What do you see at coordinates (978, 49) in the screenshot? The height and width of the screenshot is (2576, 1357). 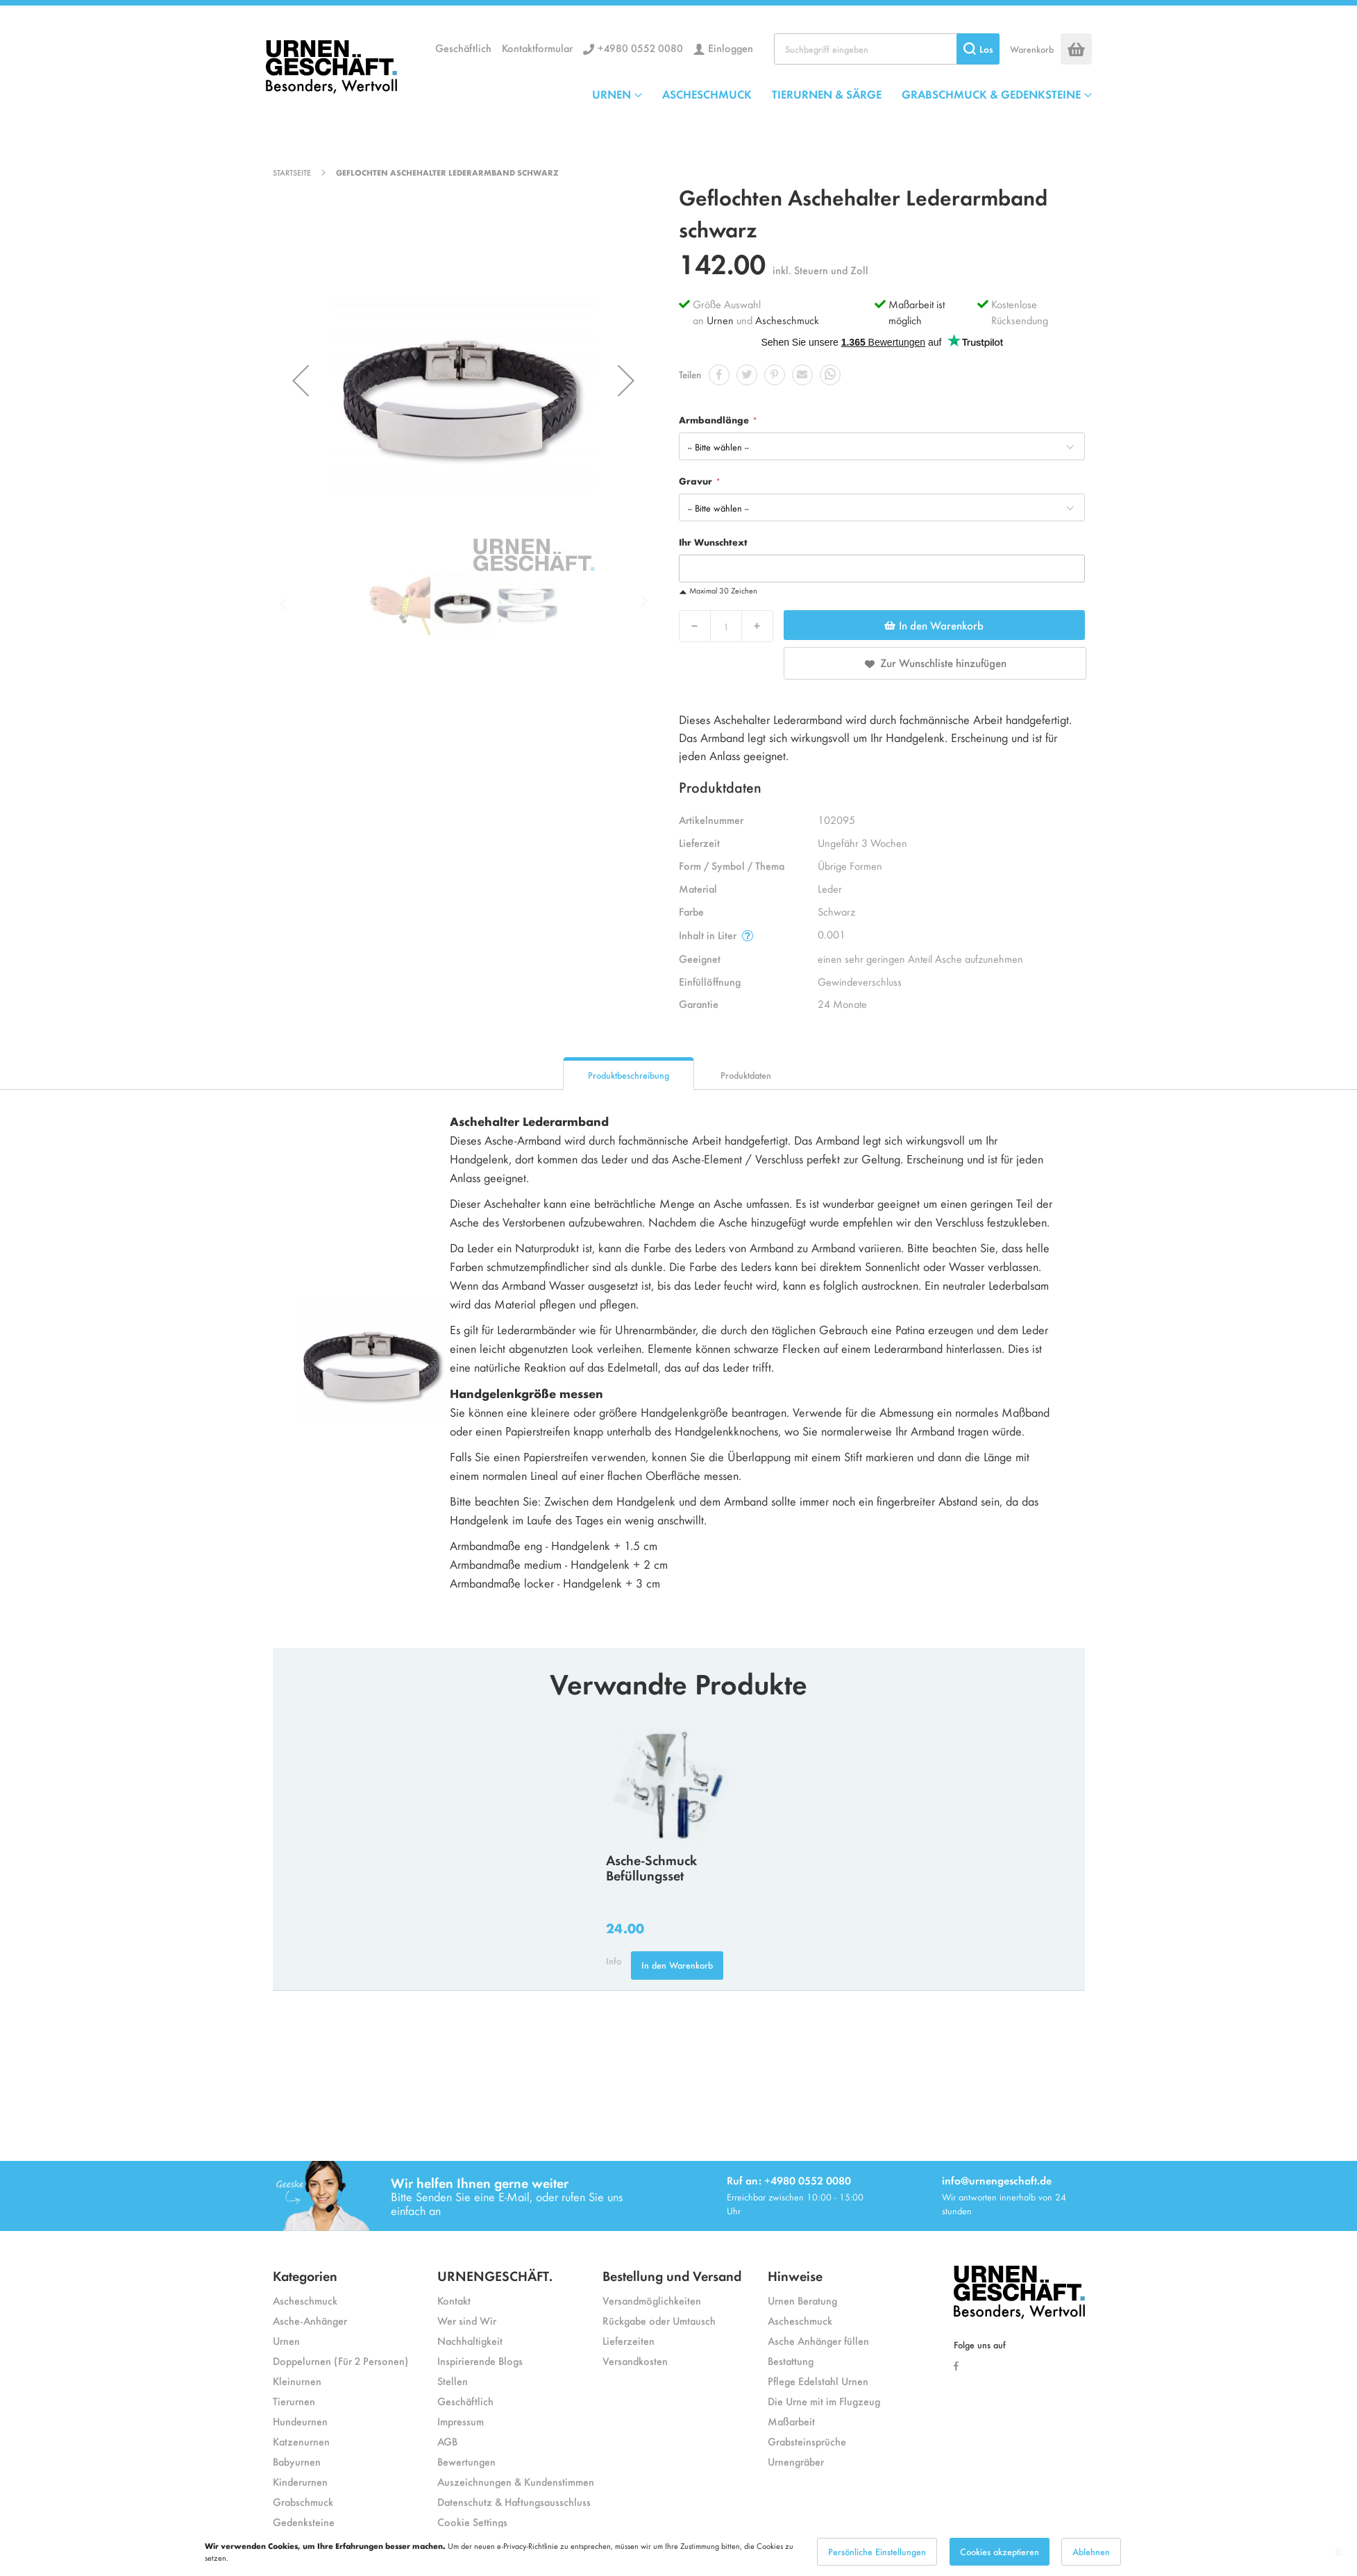 I see `[Search]` at bounding box center [978, 49].